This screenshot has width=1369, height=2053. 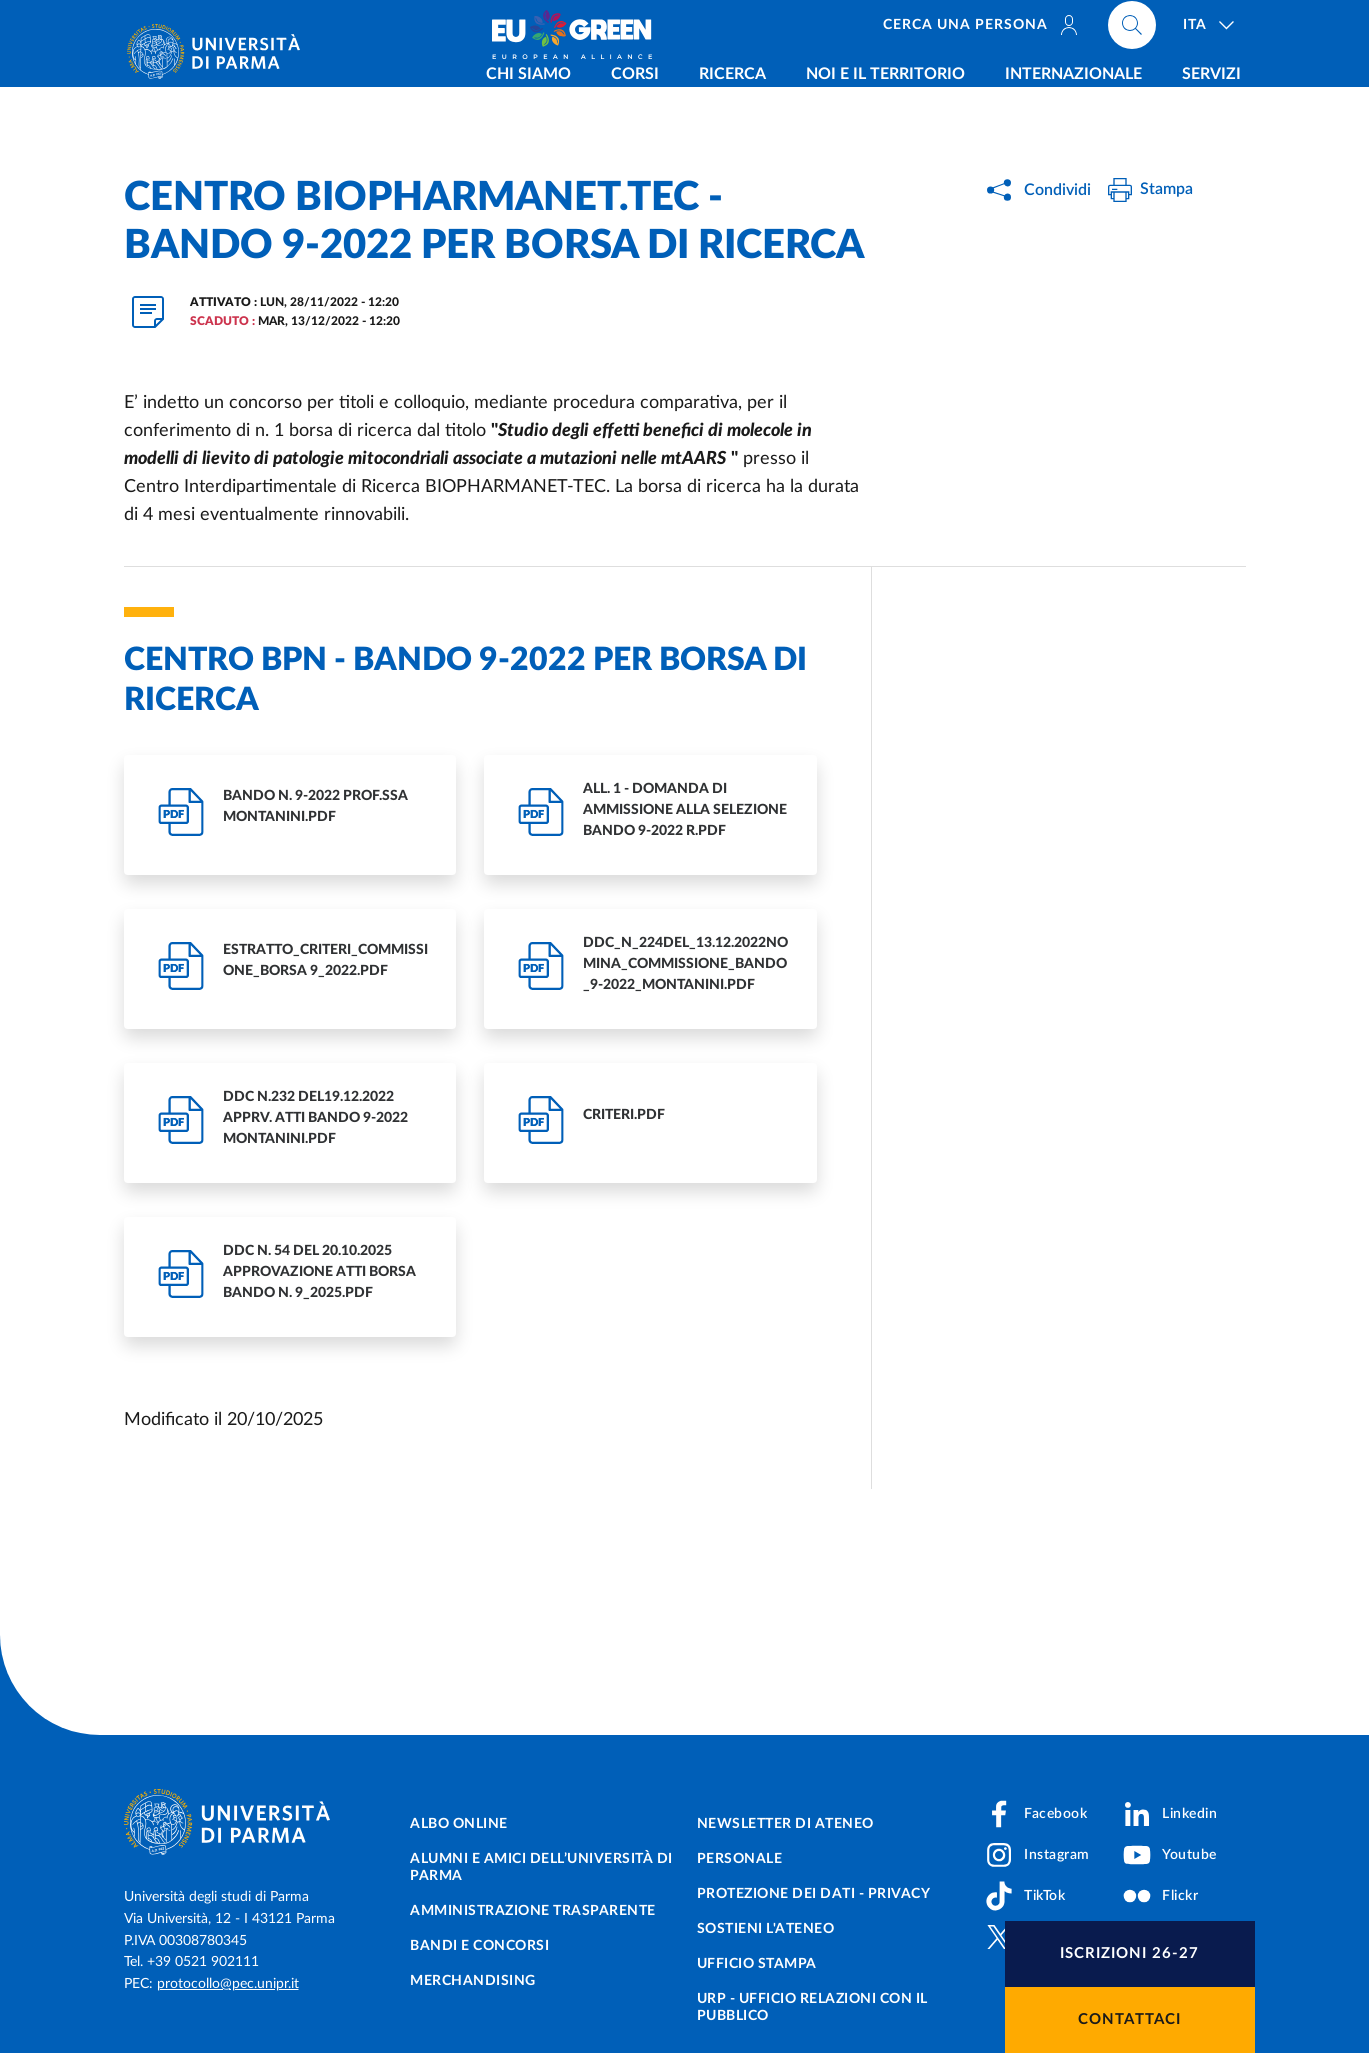 I want to click on protocollo@pec.unipr.it, so click(x=228, y=1984).